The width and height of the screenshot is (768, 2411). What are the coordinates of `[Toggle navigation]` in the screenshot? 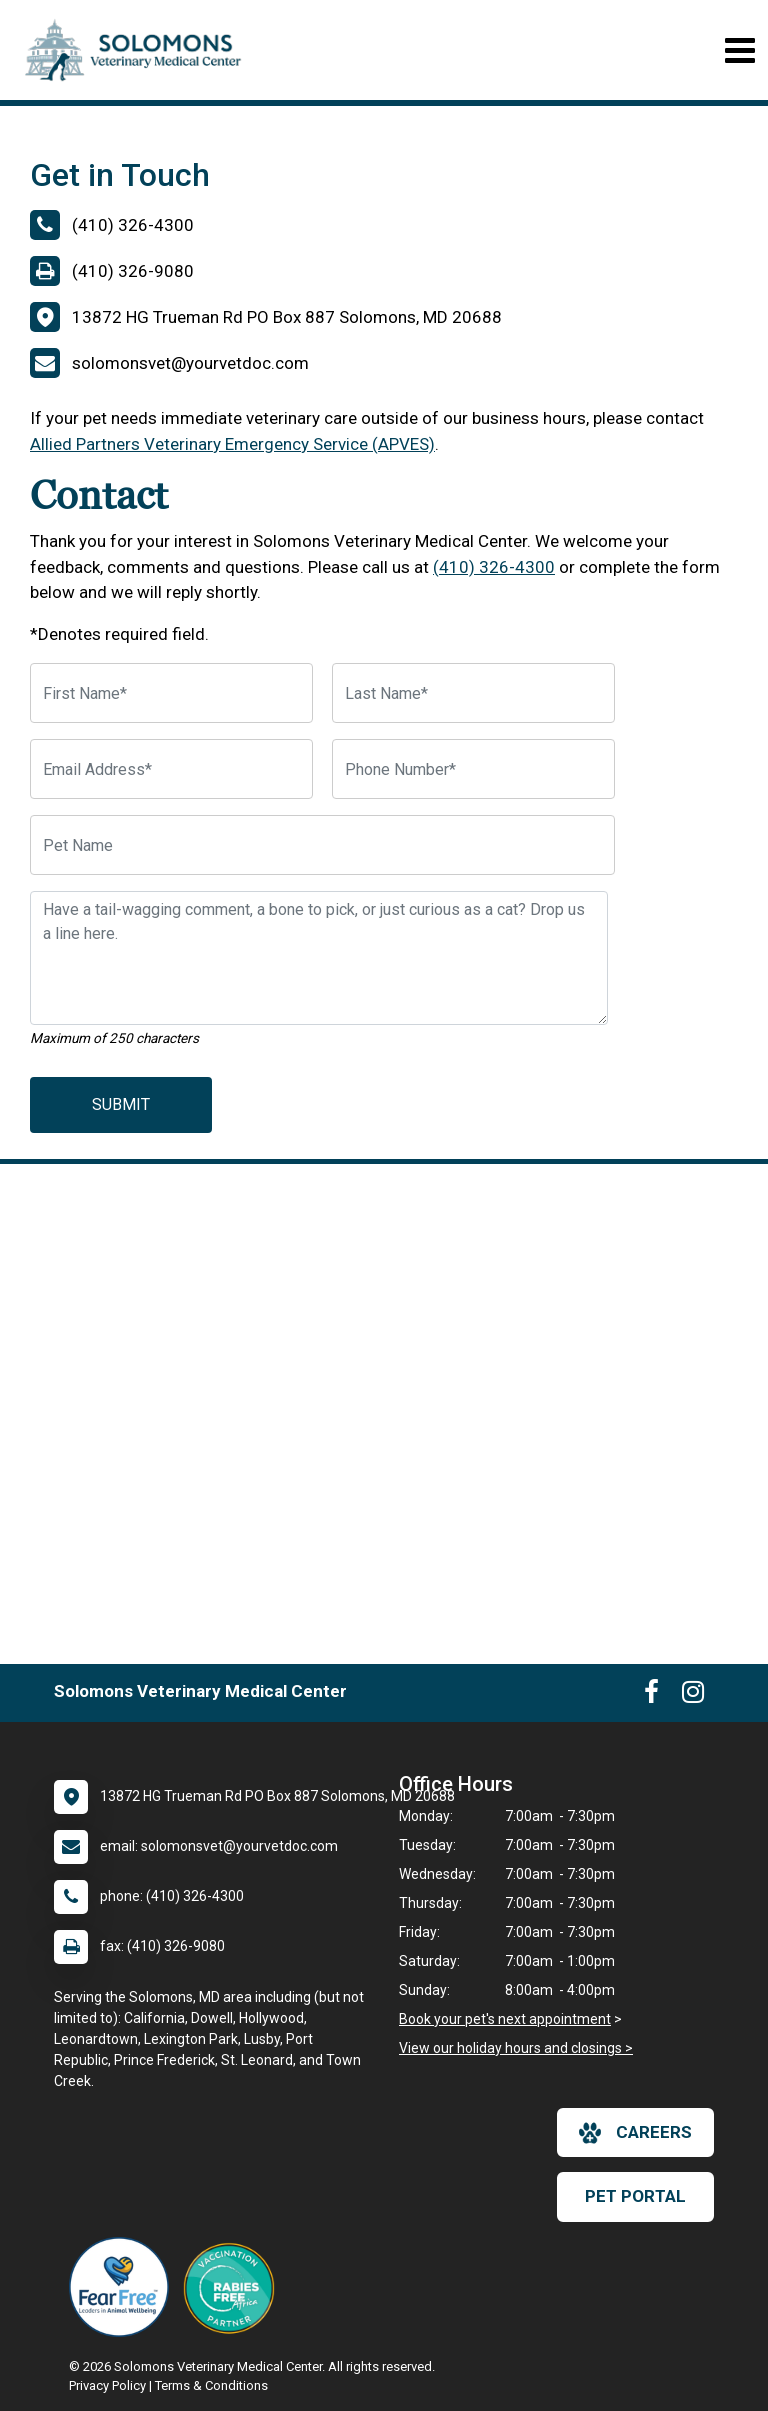 It's located at (739, 50).